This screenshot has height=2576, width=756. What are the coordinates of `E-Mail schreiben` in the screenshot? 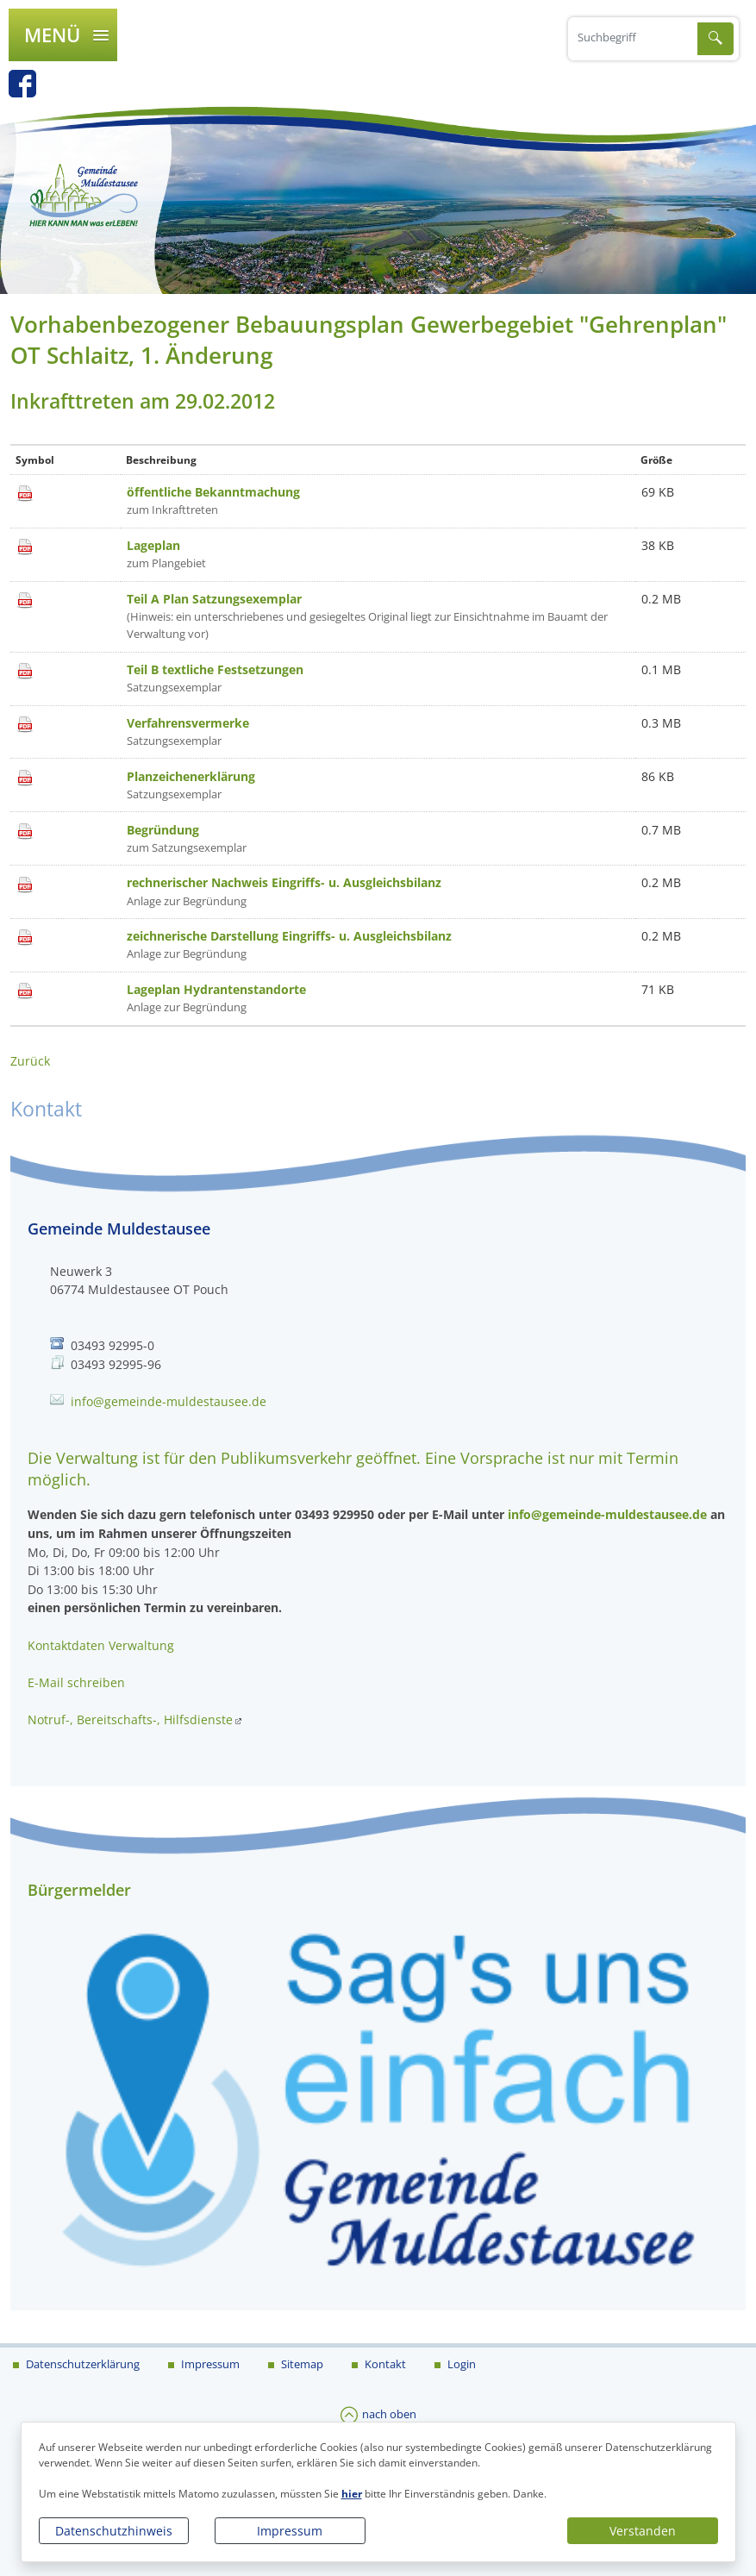 It's located at (76, 1682).